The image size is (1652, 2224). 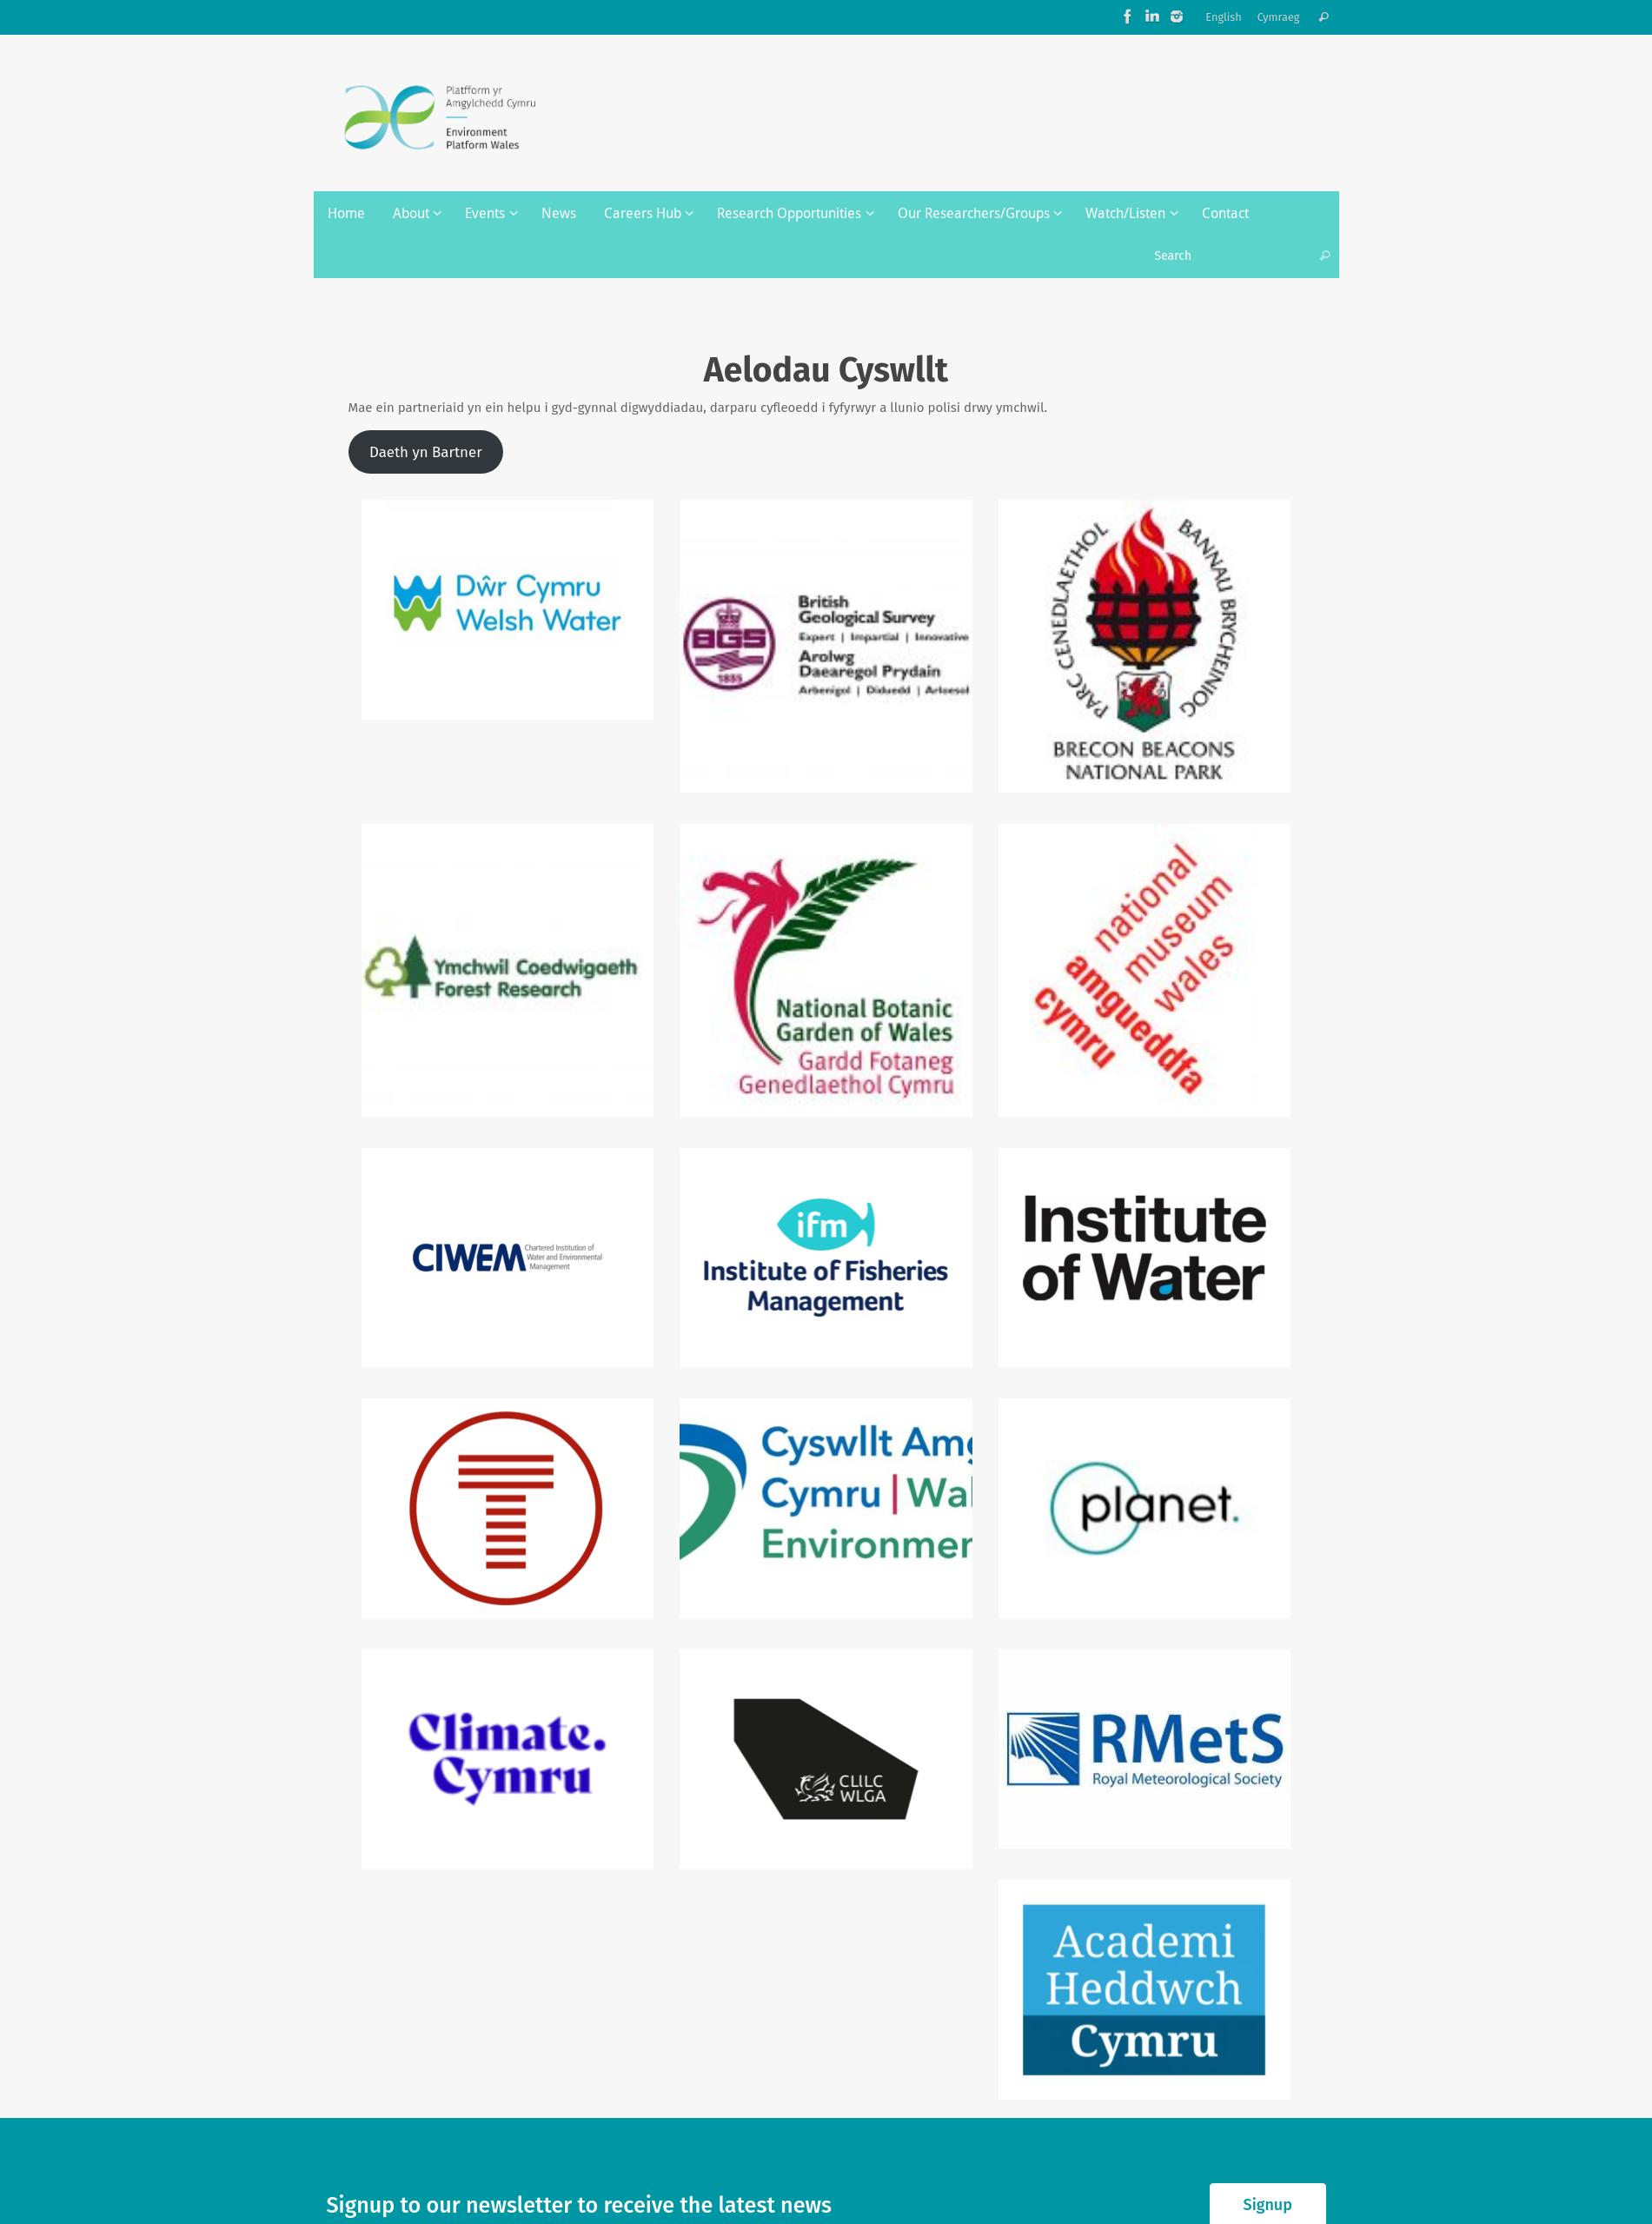 I want to click on English, so click(x=1223, y=16).